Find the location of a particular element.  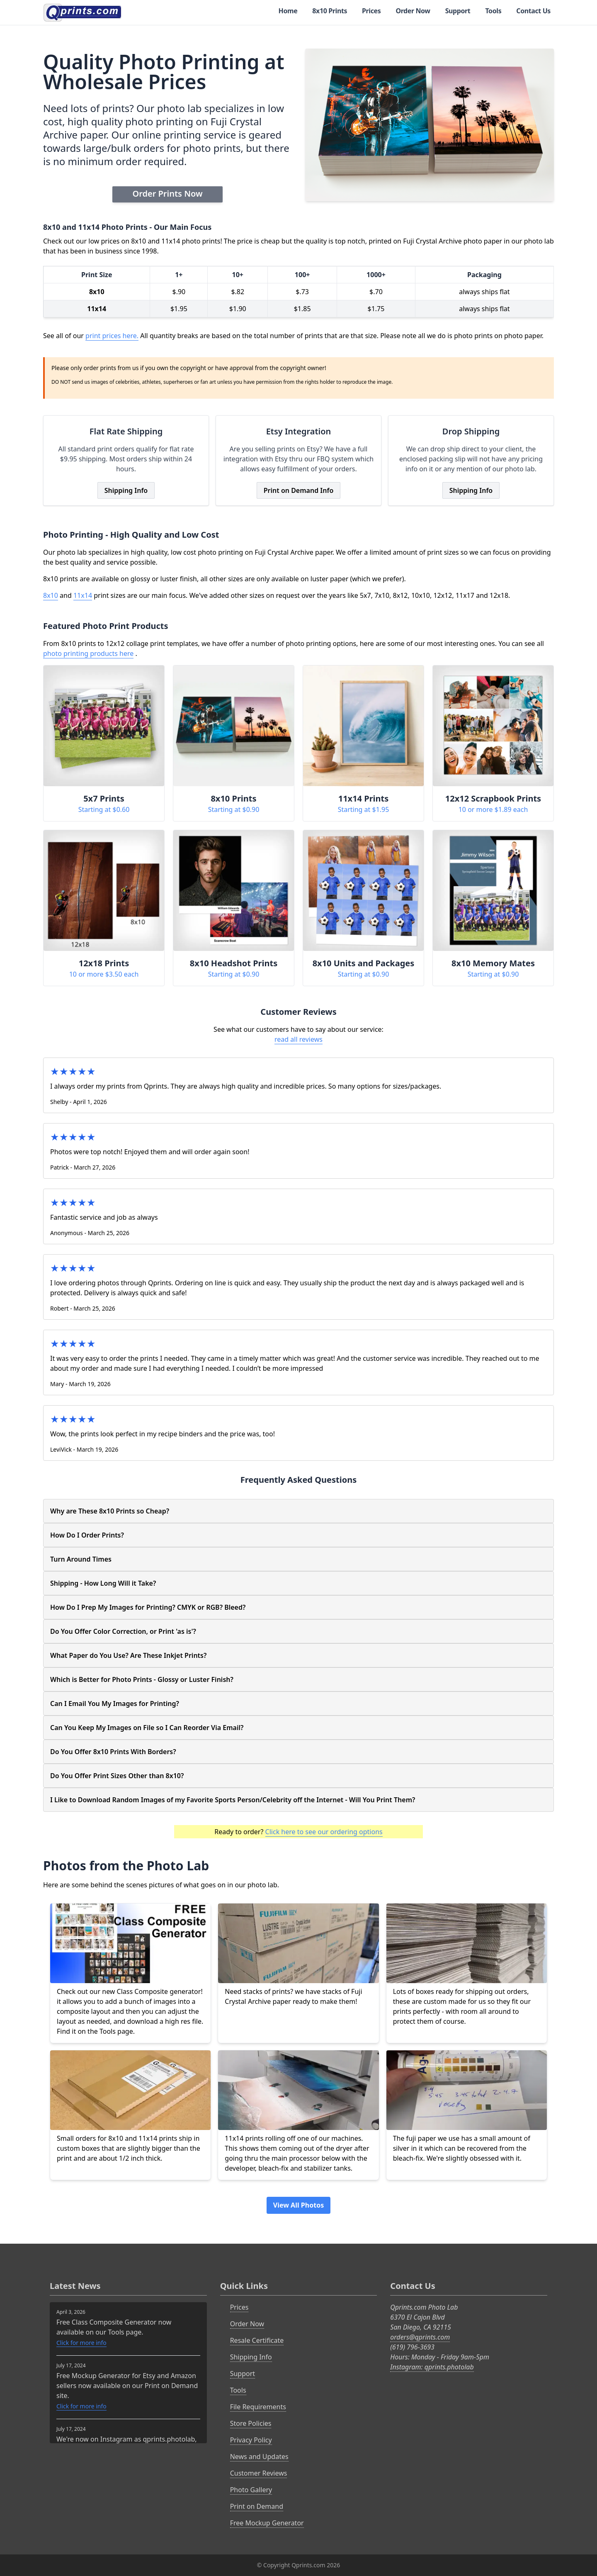

Customer Reviews is located at coordinates (258, 2473).